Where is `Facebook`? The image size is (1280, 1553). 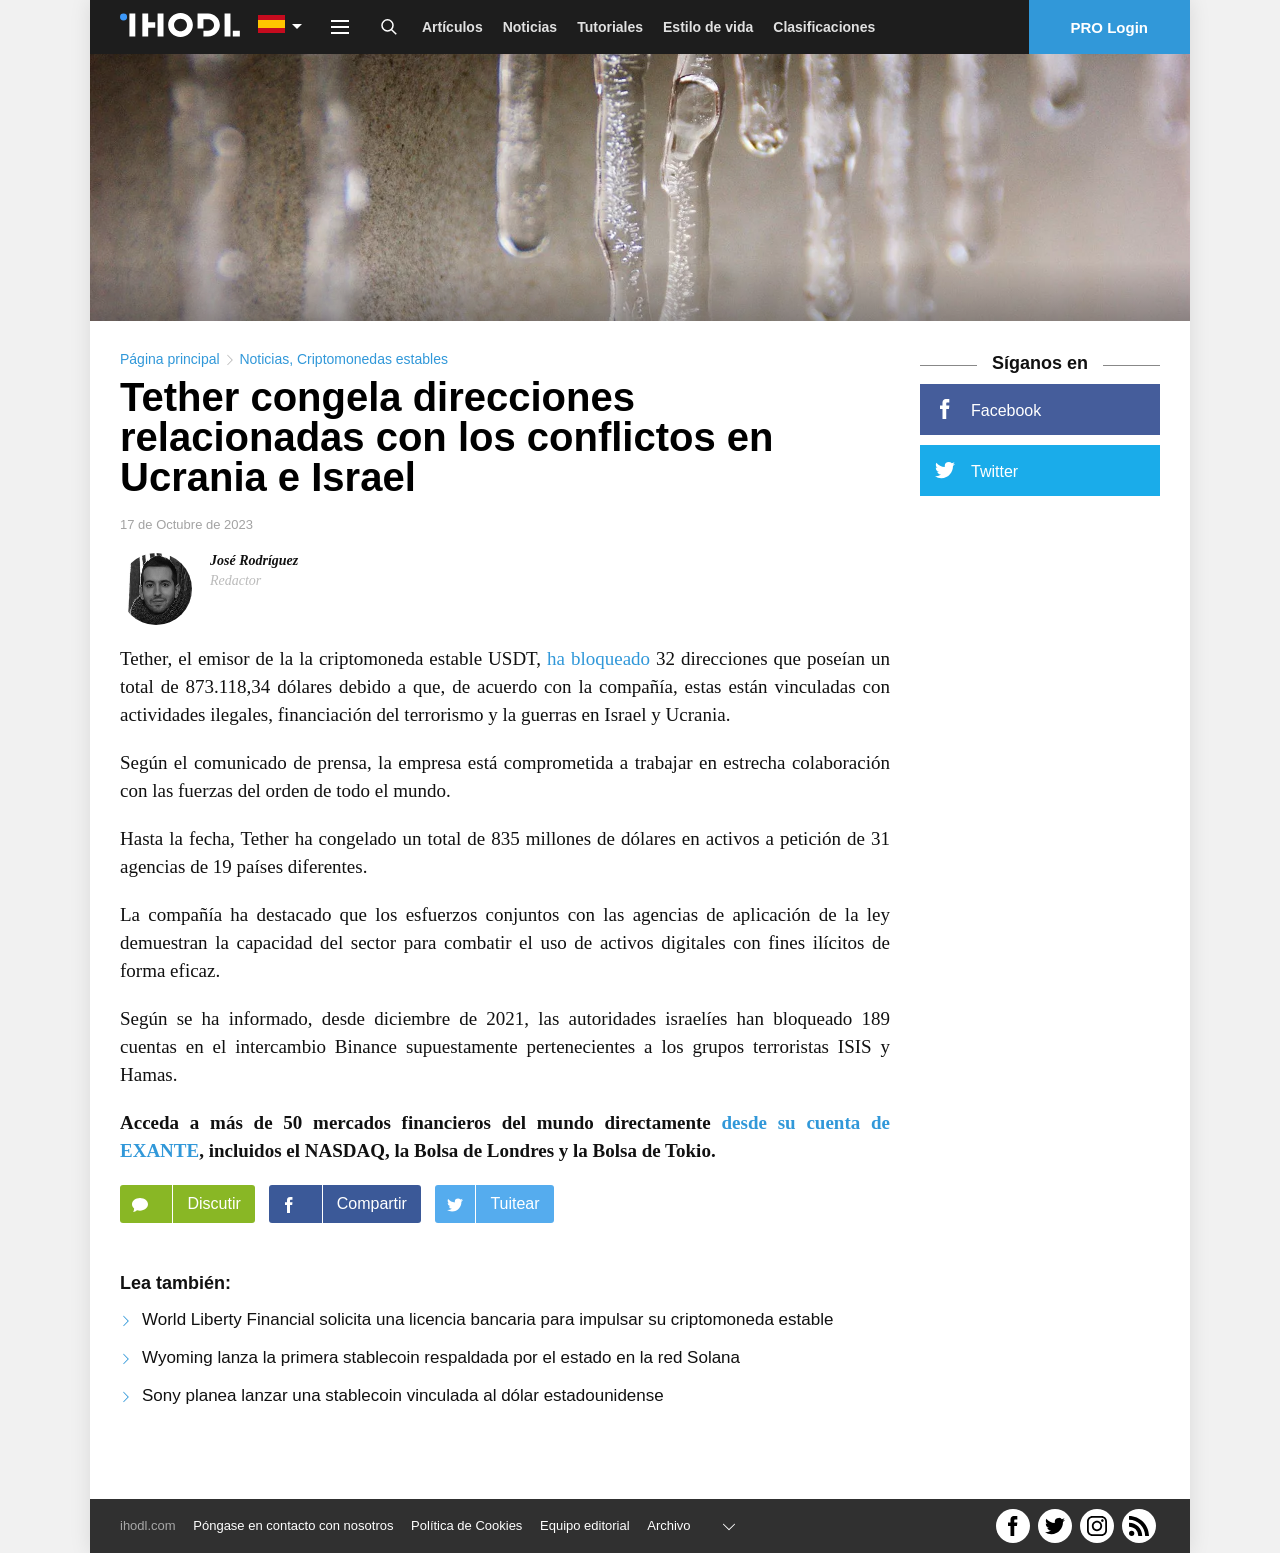
Facebook is located at coordinates (988, 436).